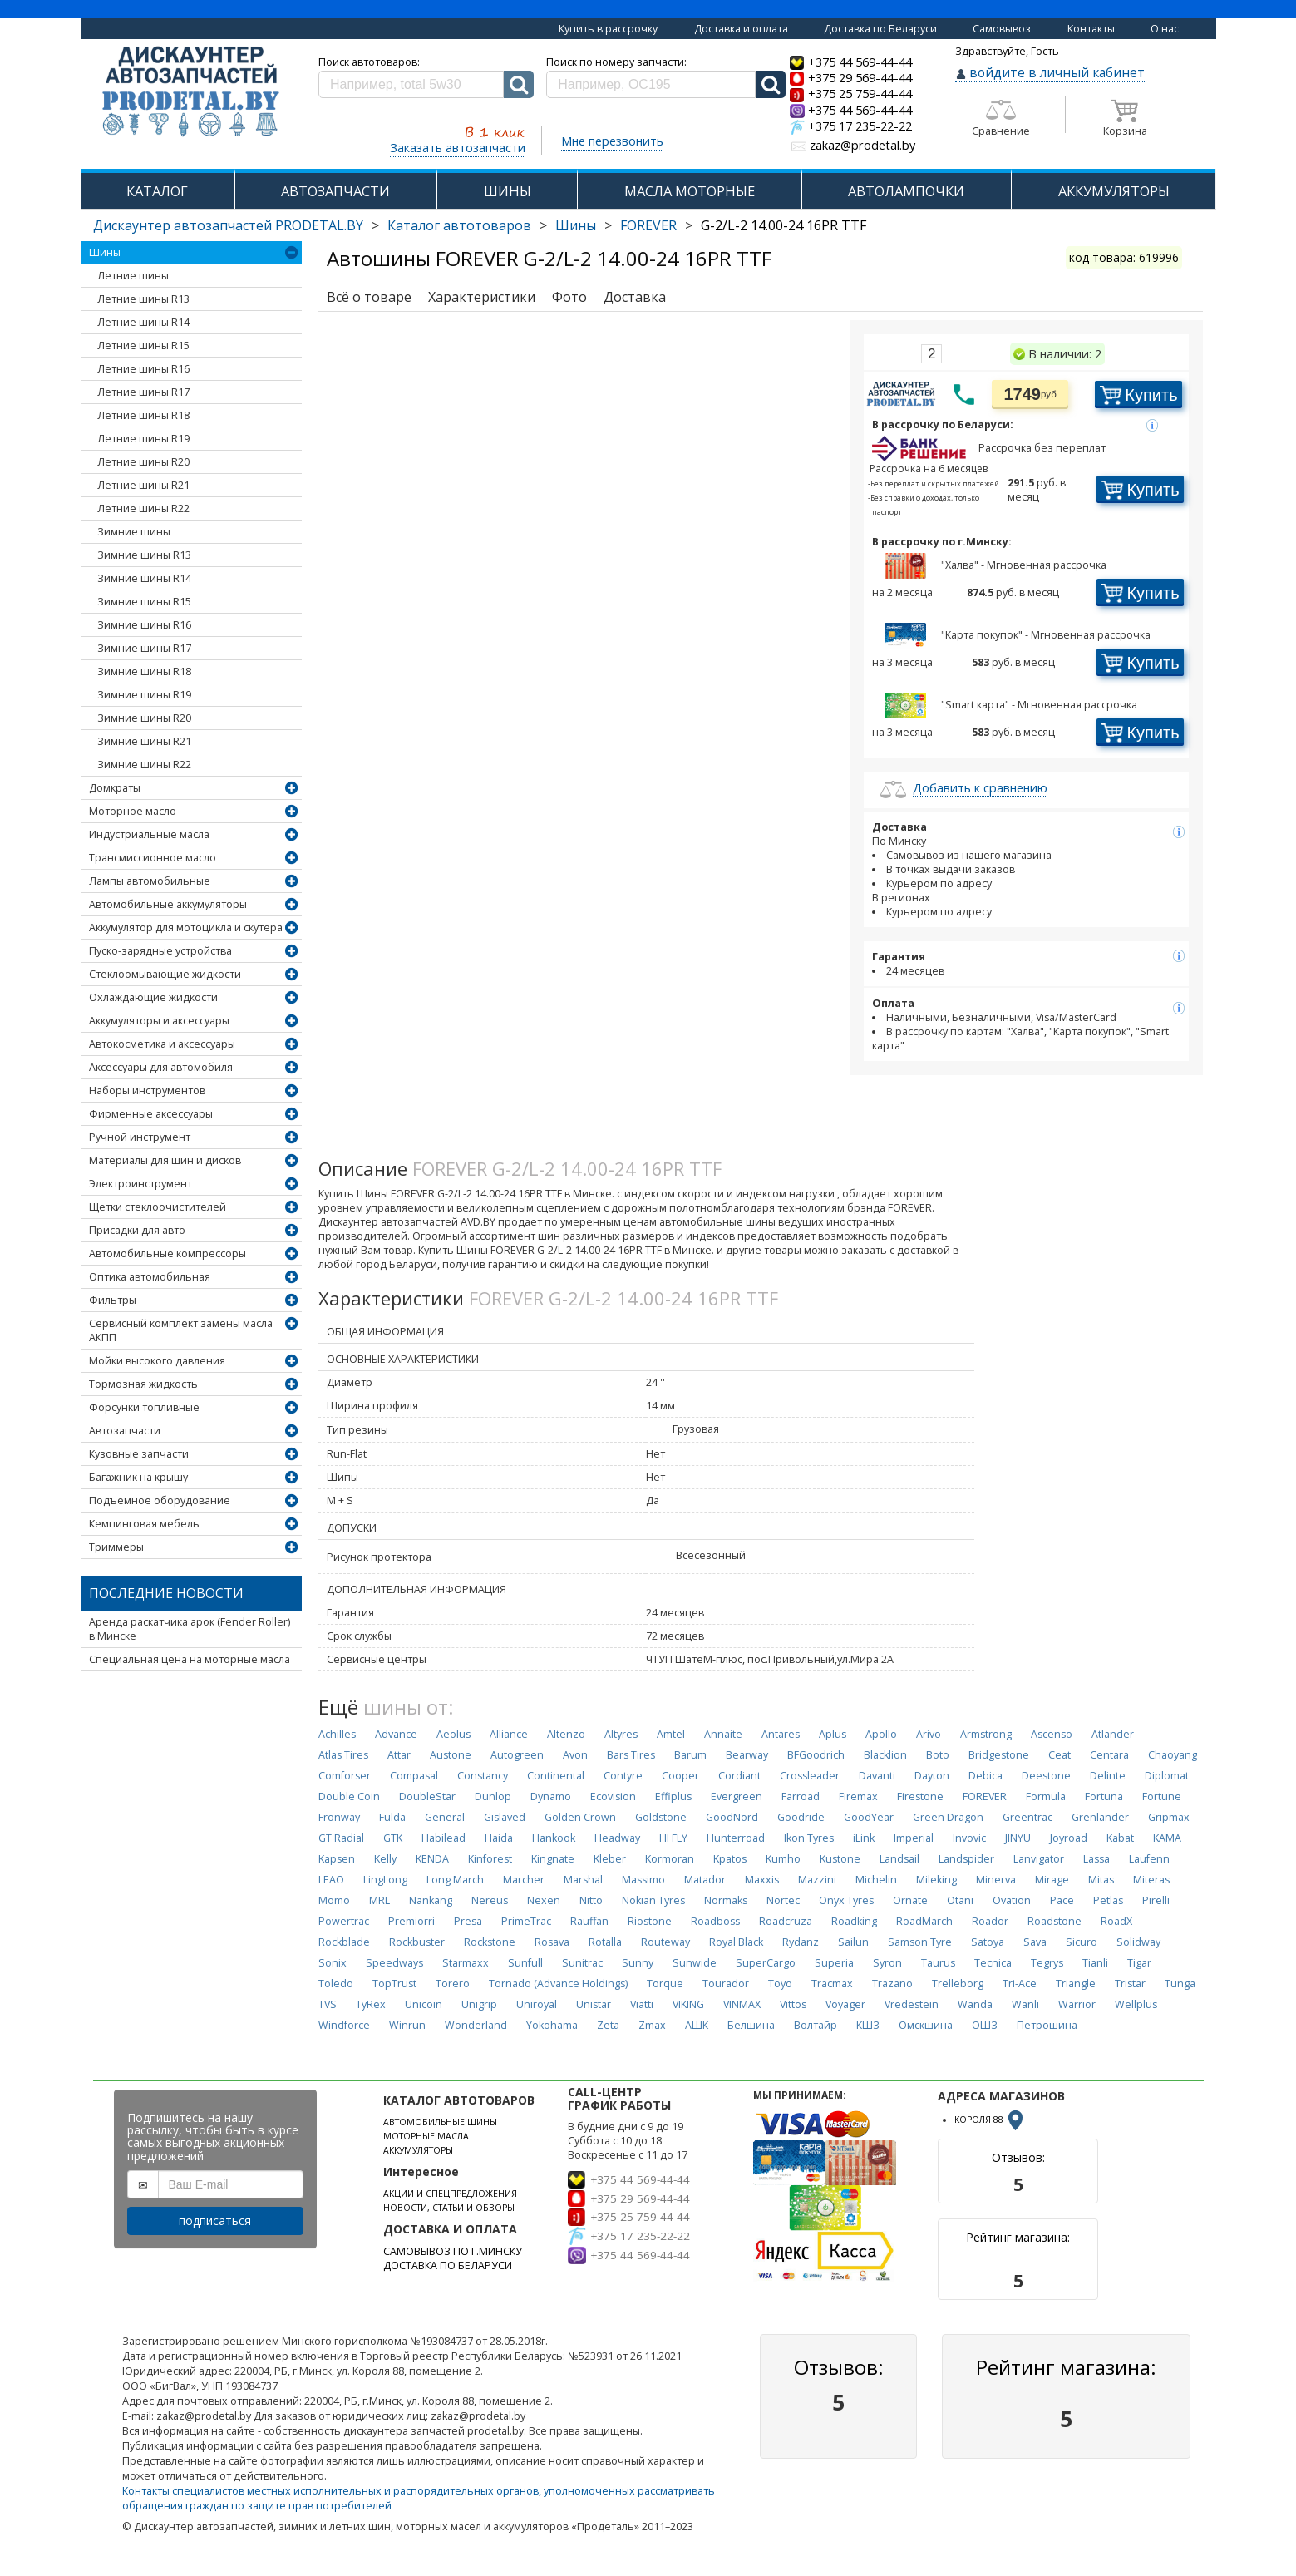  What do you see at coordinates (1139, 1963) in the screenshot?
I see `Tigar` at bounding box center [1139, 1963].